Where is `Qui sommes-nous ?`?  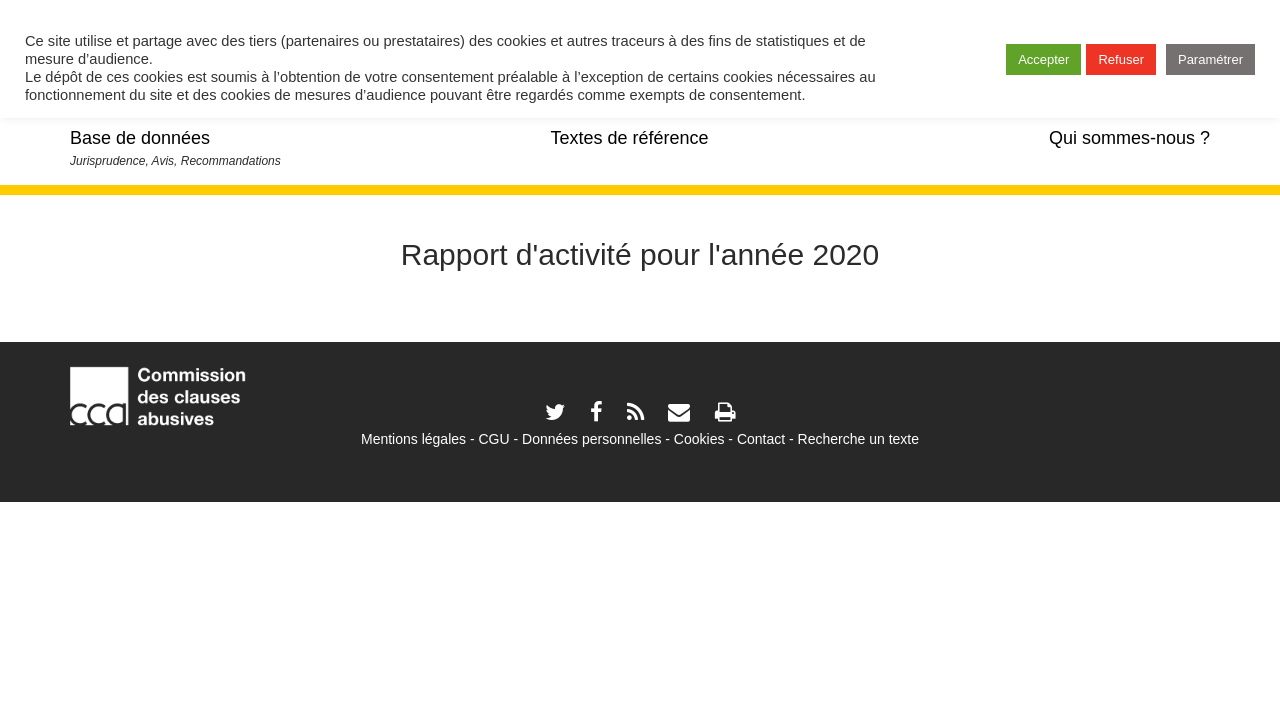
Qui sommes-nous ? is located at coordinates (1129, 138).